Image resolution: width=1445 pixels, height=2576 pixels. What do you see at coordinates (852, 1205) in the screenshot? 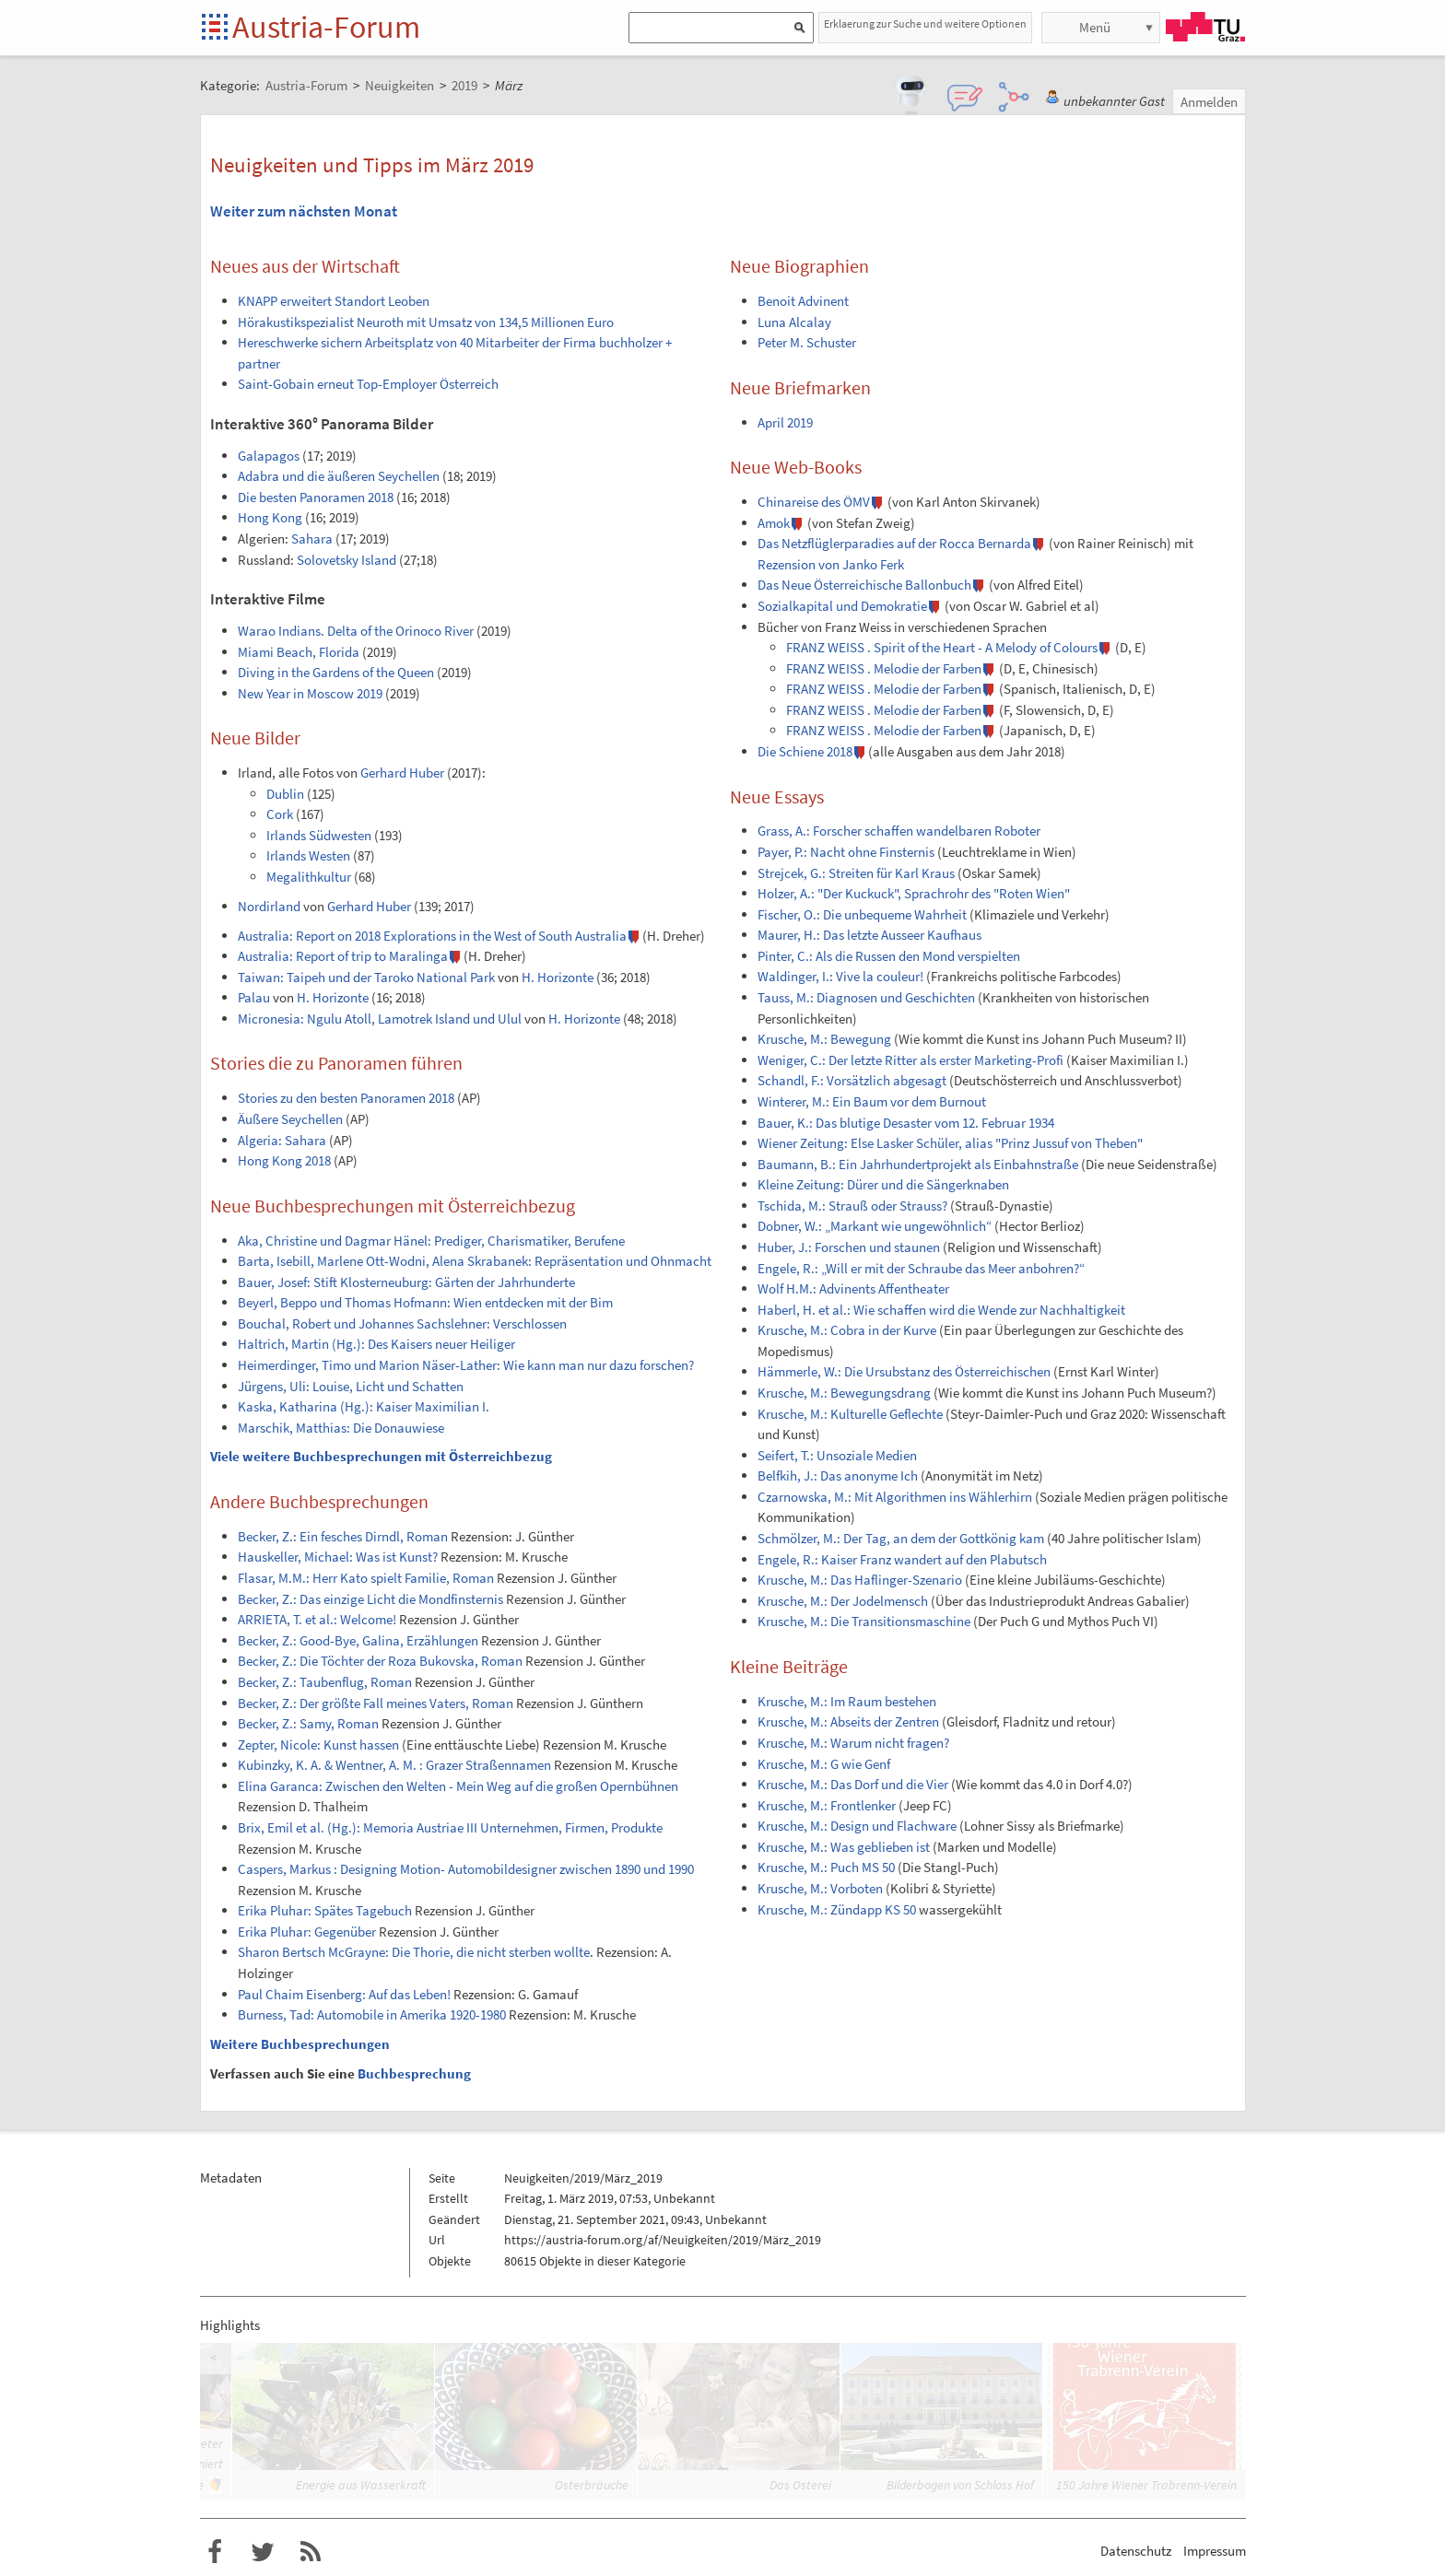
I see `Tschida, M.: Strauß oder Strauss?` at bounding box center [852, 1205].